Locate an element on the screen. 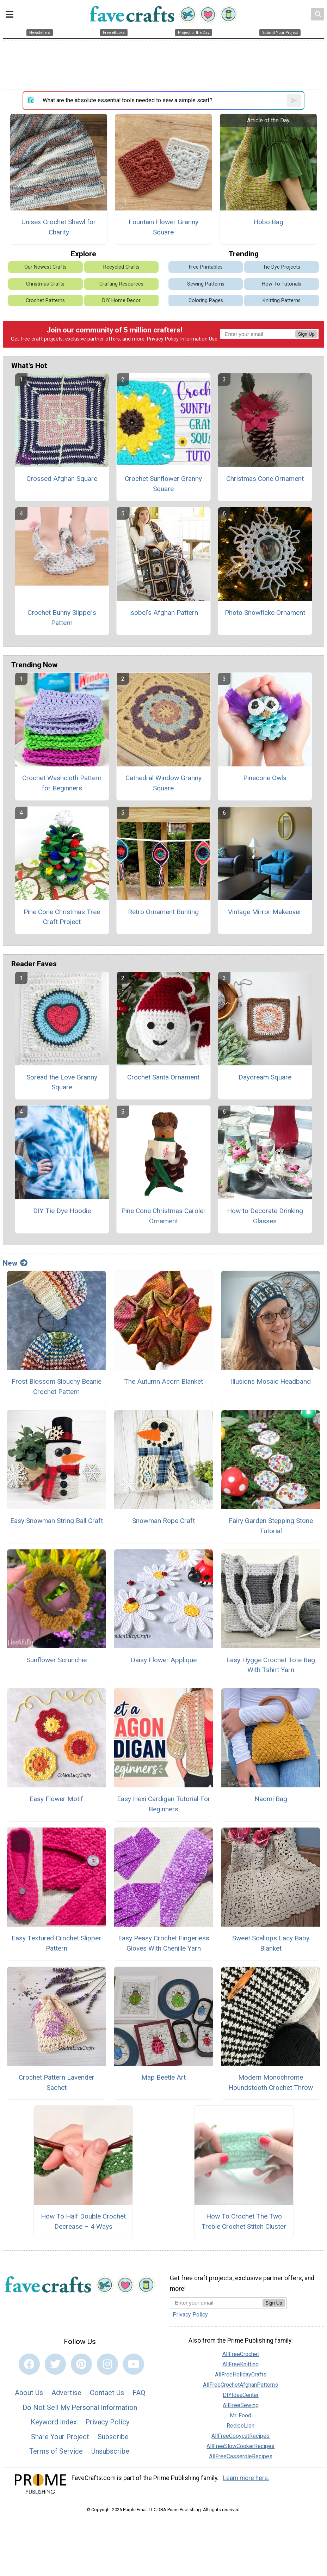  Daydream Square is located at coordinates (265, 1077).